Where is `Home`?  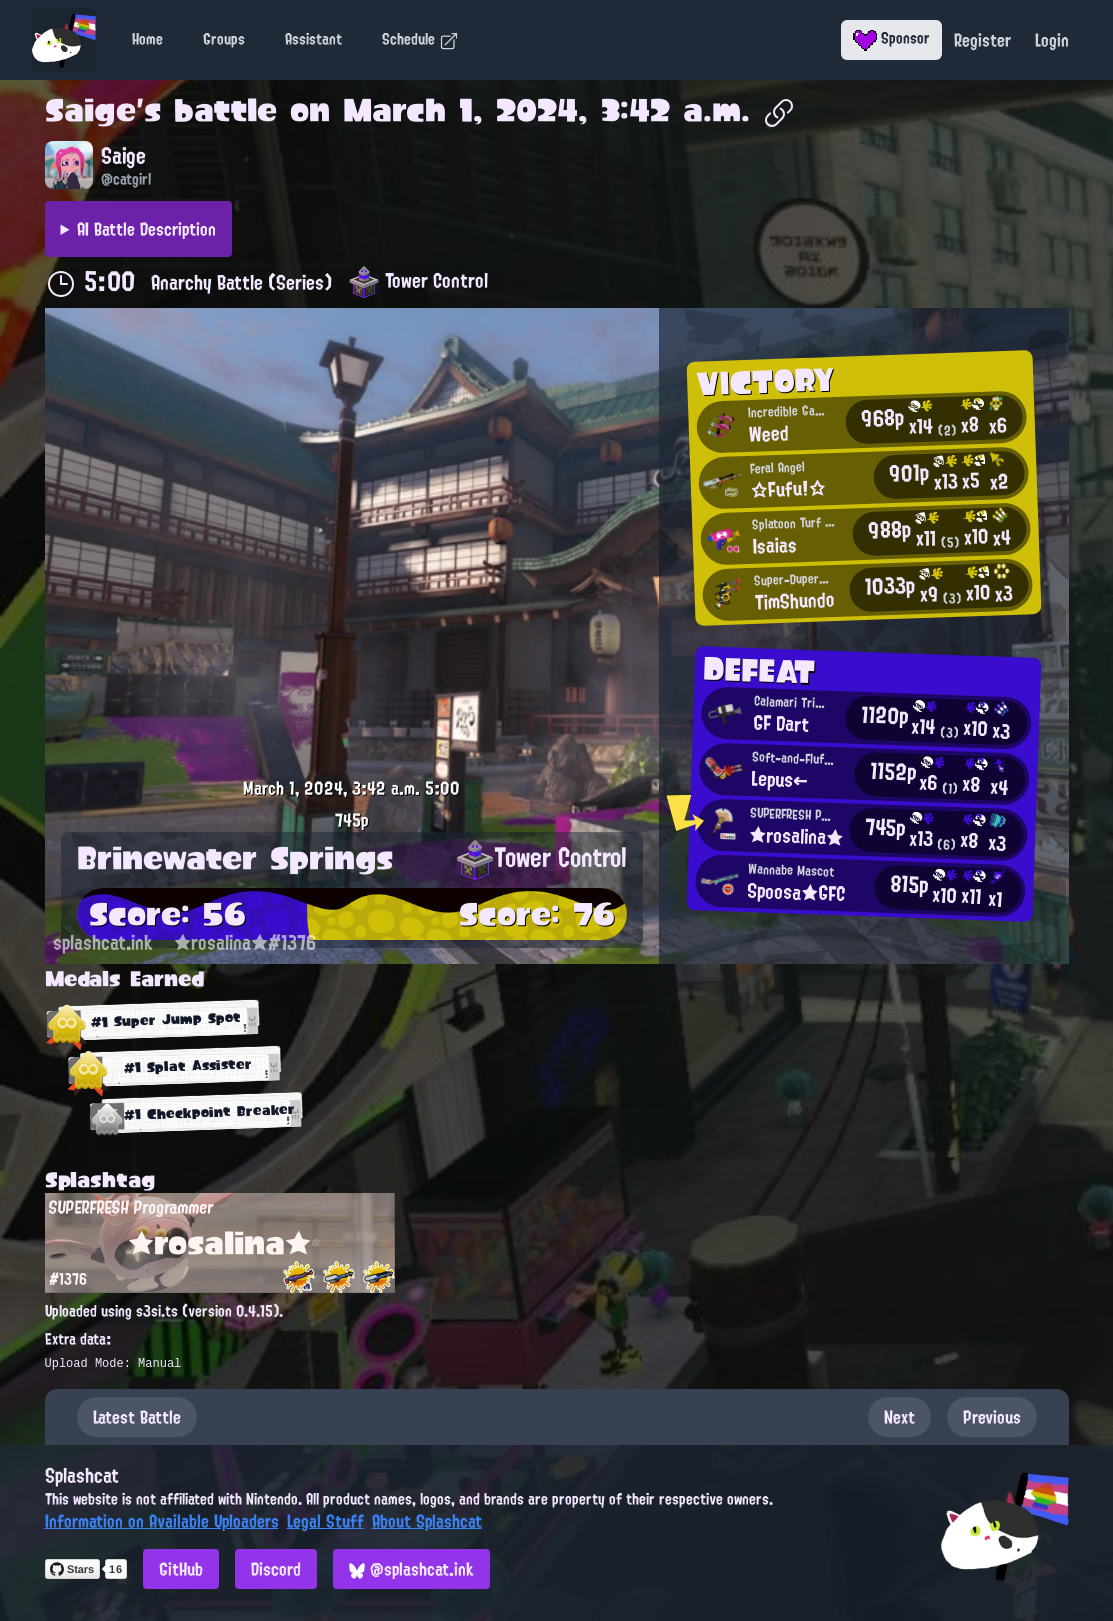 Home is located at coordinates (147, 39).